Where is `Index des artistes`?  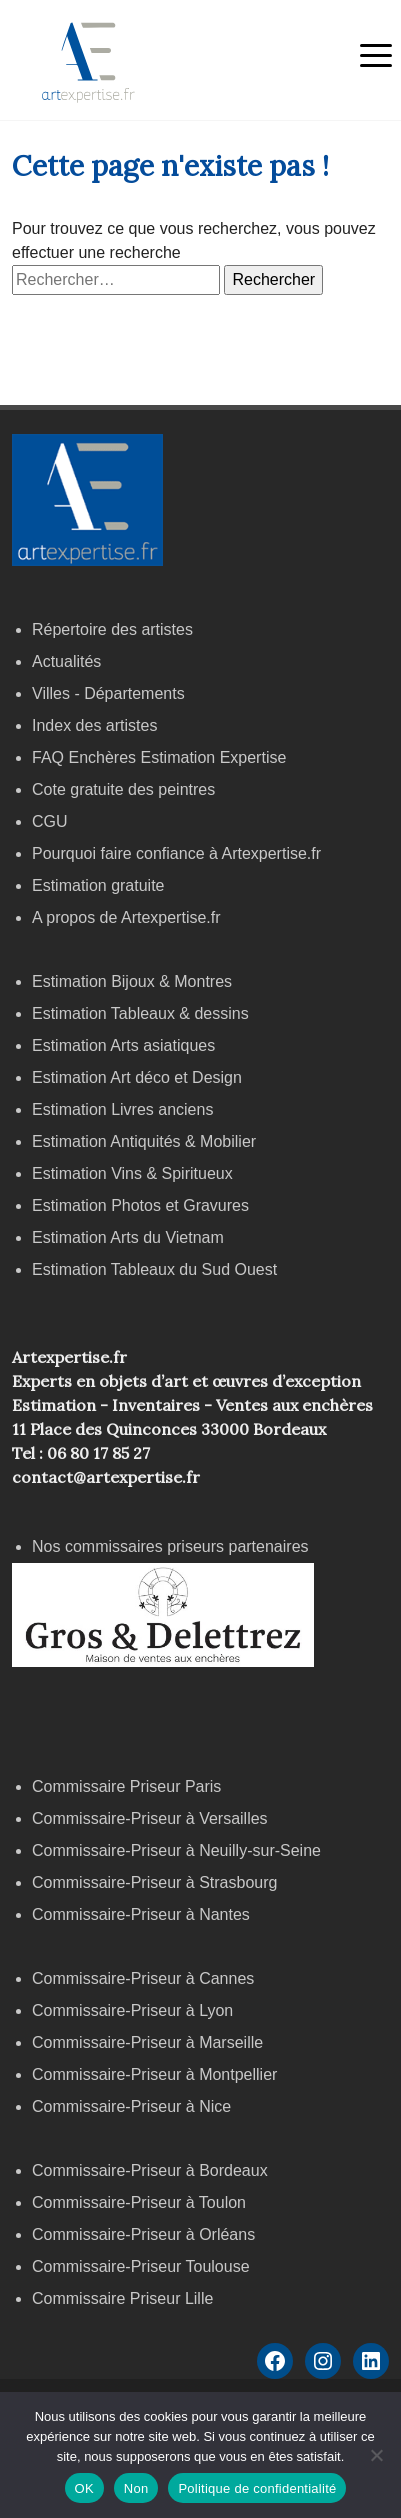 Index des artistes is located at coordinates (94, 725).